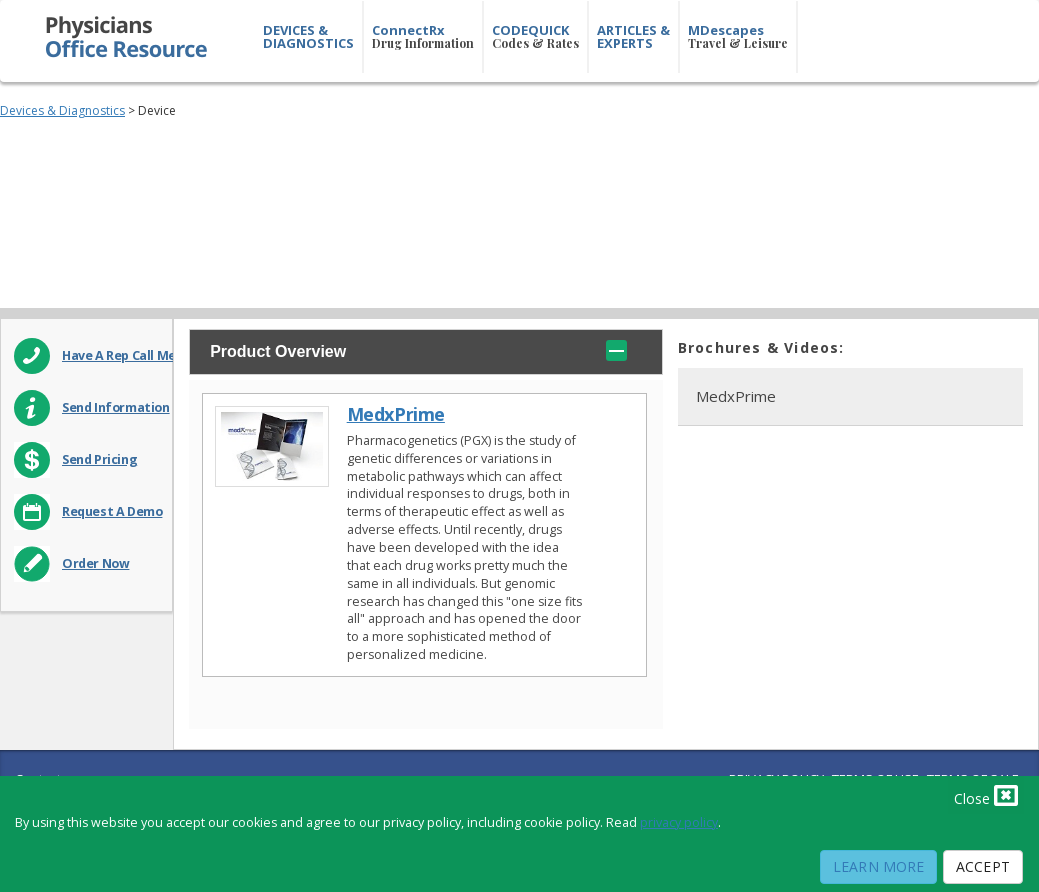 This screenshot has width=1039, height=892. What do you see at coordinates (878, 866) in the screenshot?
I see `Learn More` at bounding box center [878, 866].